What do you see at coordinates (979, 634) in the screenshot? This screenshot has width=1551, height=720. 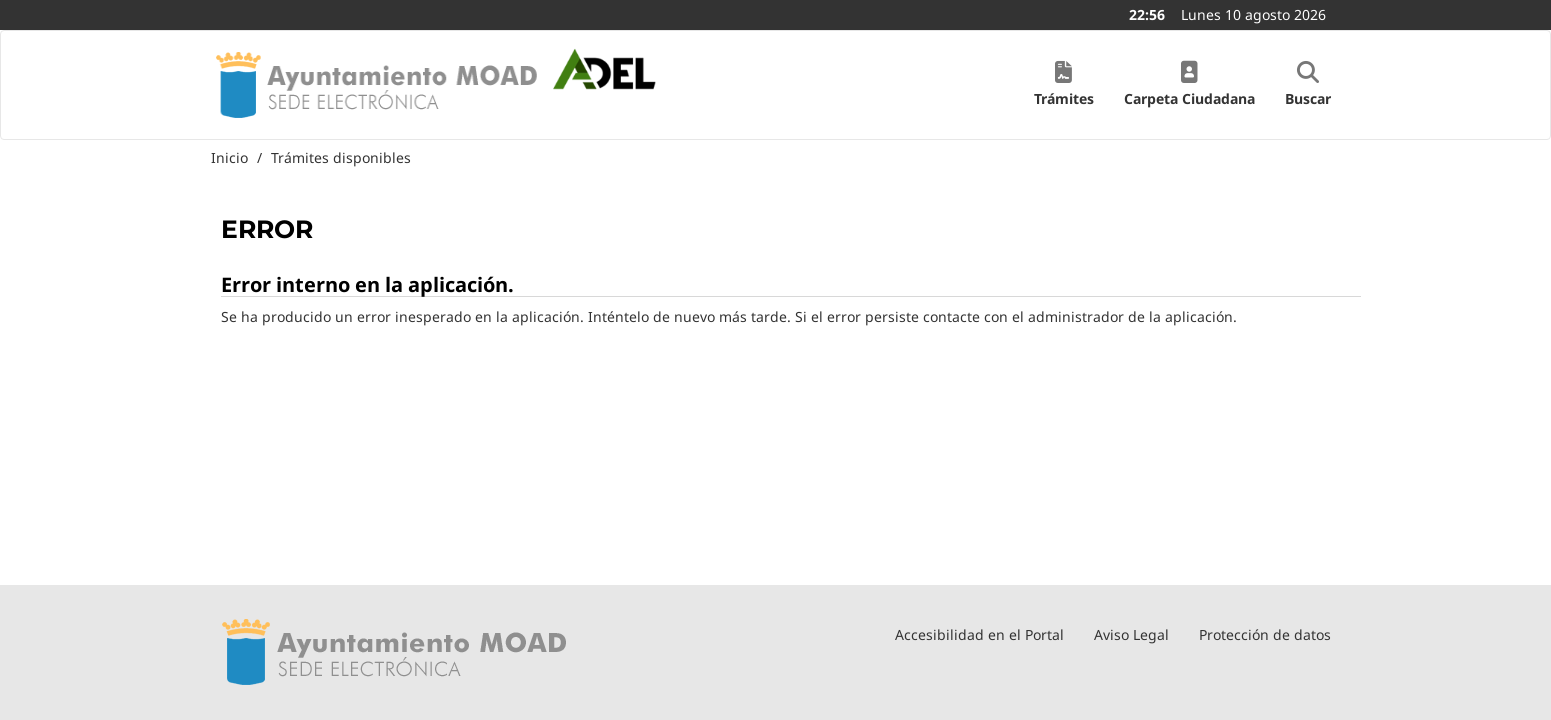 I see `Accesibilidad en el Portal` at bounding box center [979, 634].